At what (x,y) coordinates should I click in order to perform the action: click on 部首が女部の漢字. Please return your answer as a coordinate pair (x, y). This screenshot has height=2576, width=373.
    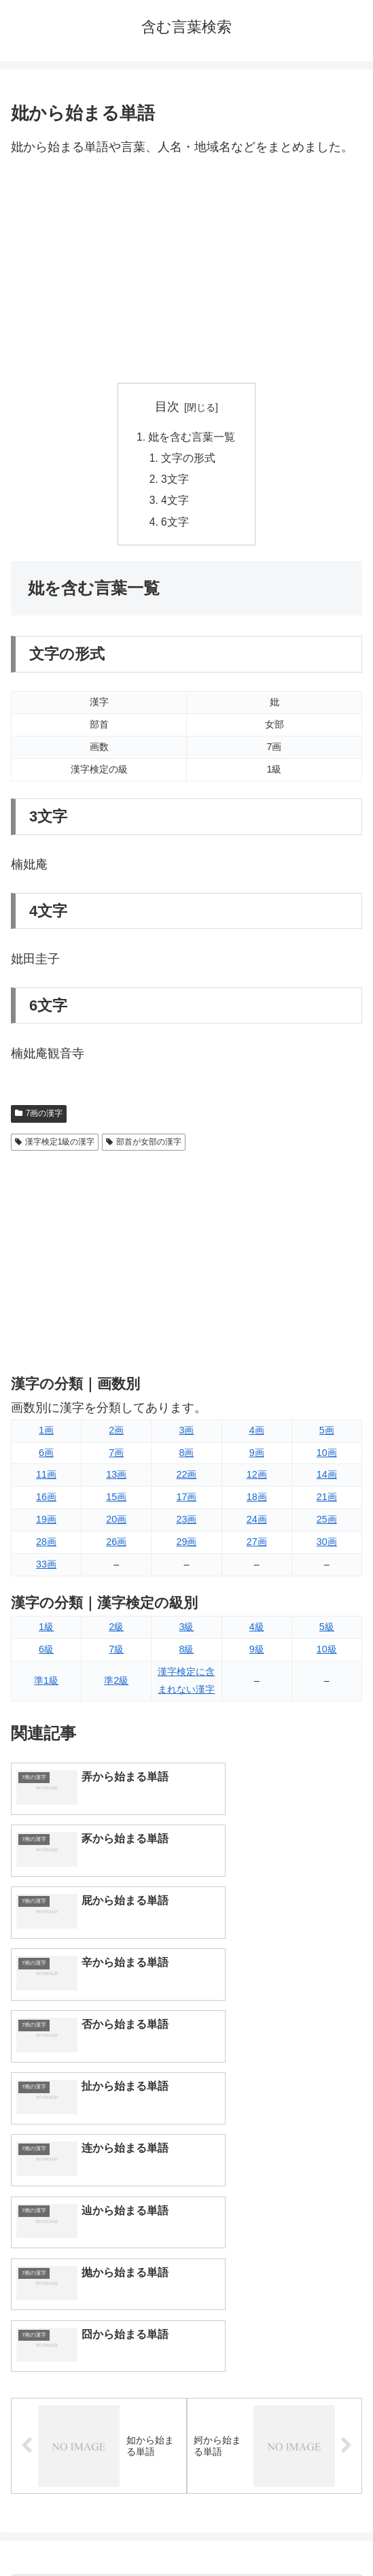
    Looking at the image, I should click on (143, 1146).